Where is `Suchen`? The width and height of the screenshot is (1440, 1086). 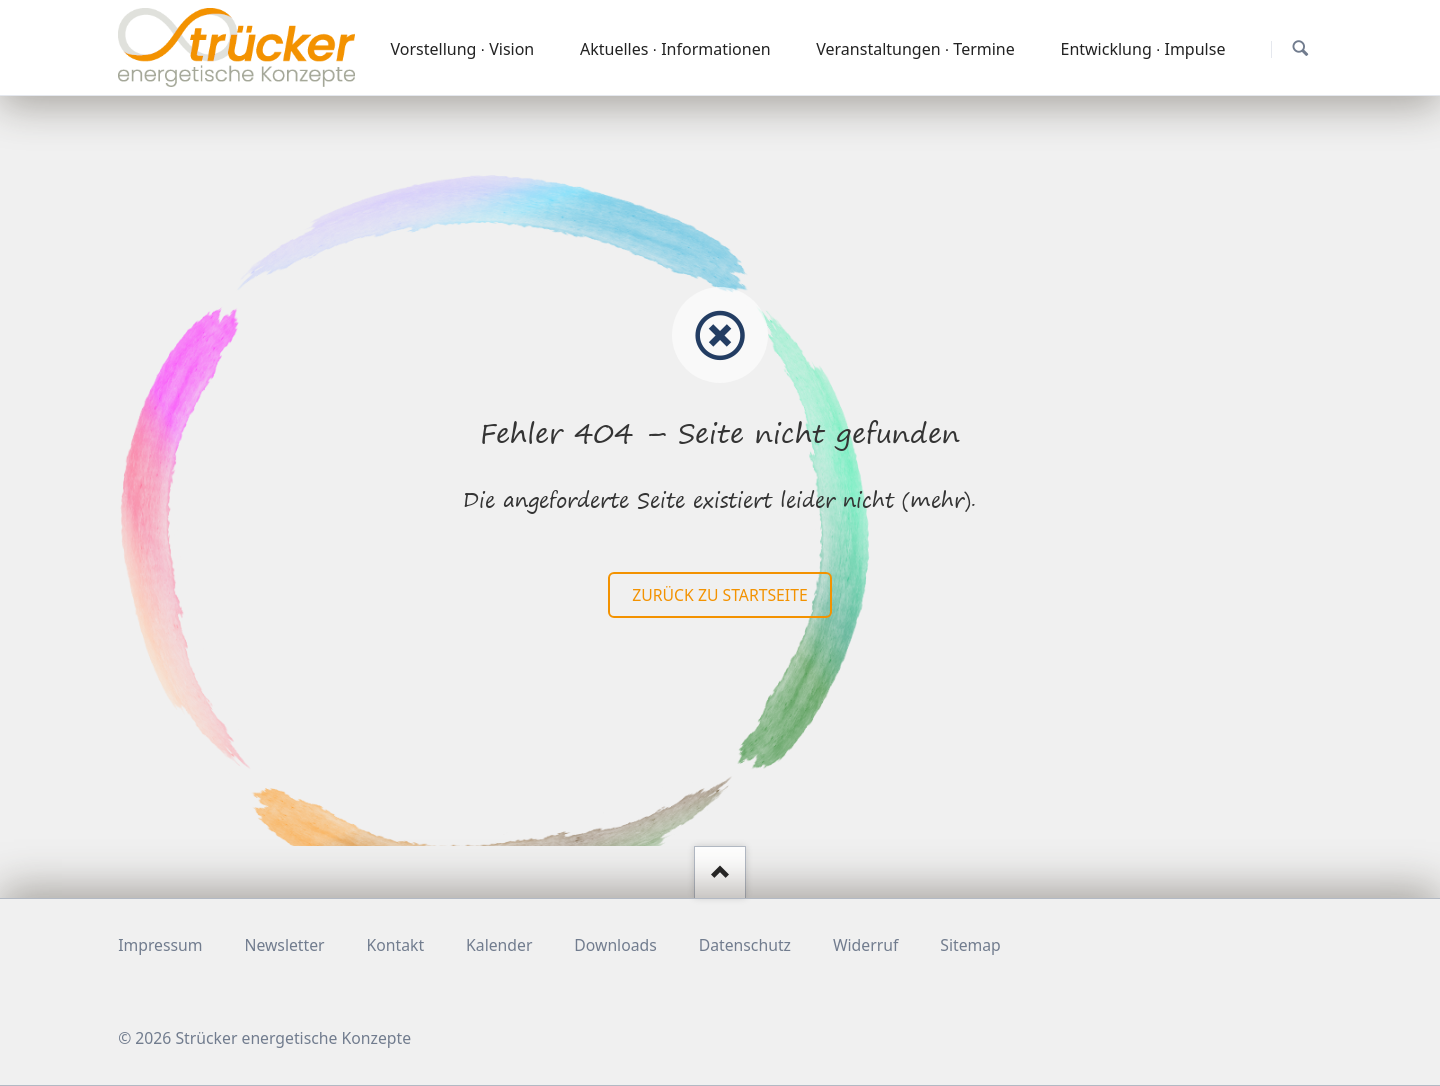 Suchen is located at coordinates (1300, 48).